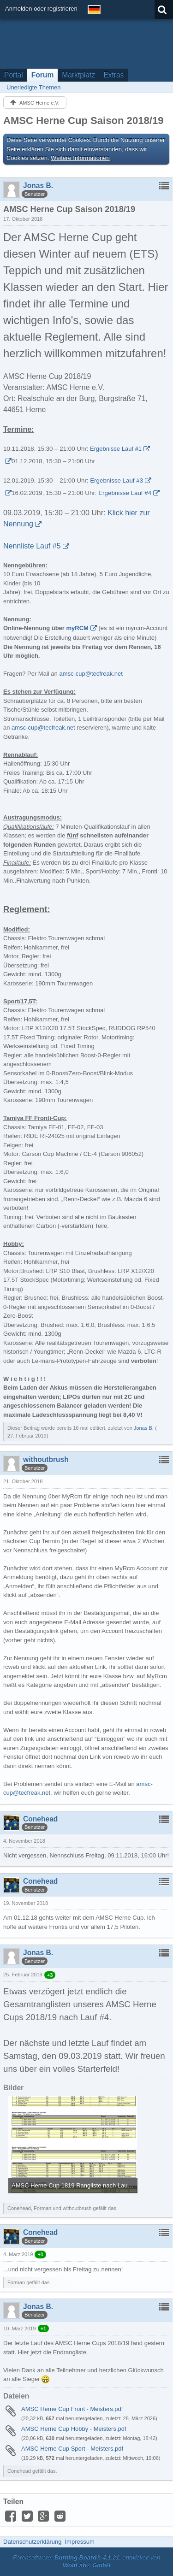 The height and width of the screenshot is (2576, 173). What do you see at coordinates (77, 628) in the screenshot?
I see `myRCM` at bounding box center [77, 628].